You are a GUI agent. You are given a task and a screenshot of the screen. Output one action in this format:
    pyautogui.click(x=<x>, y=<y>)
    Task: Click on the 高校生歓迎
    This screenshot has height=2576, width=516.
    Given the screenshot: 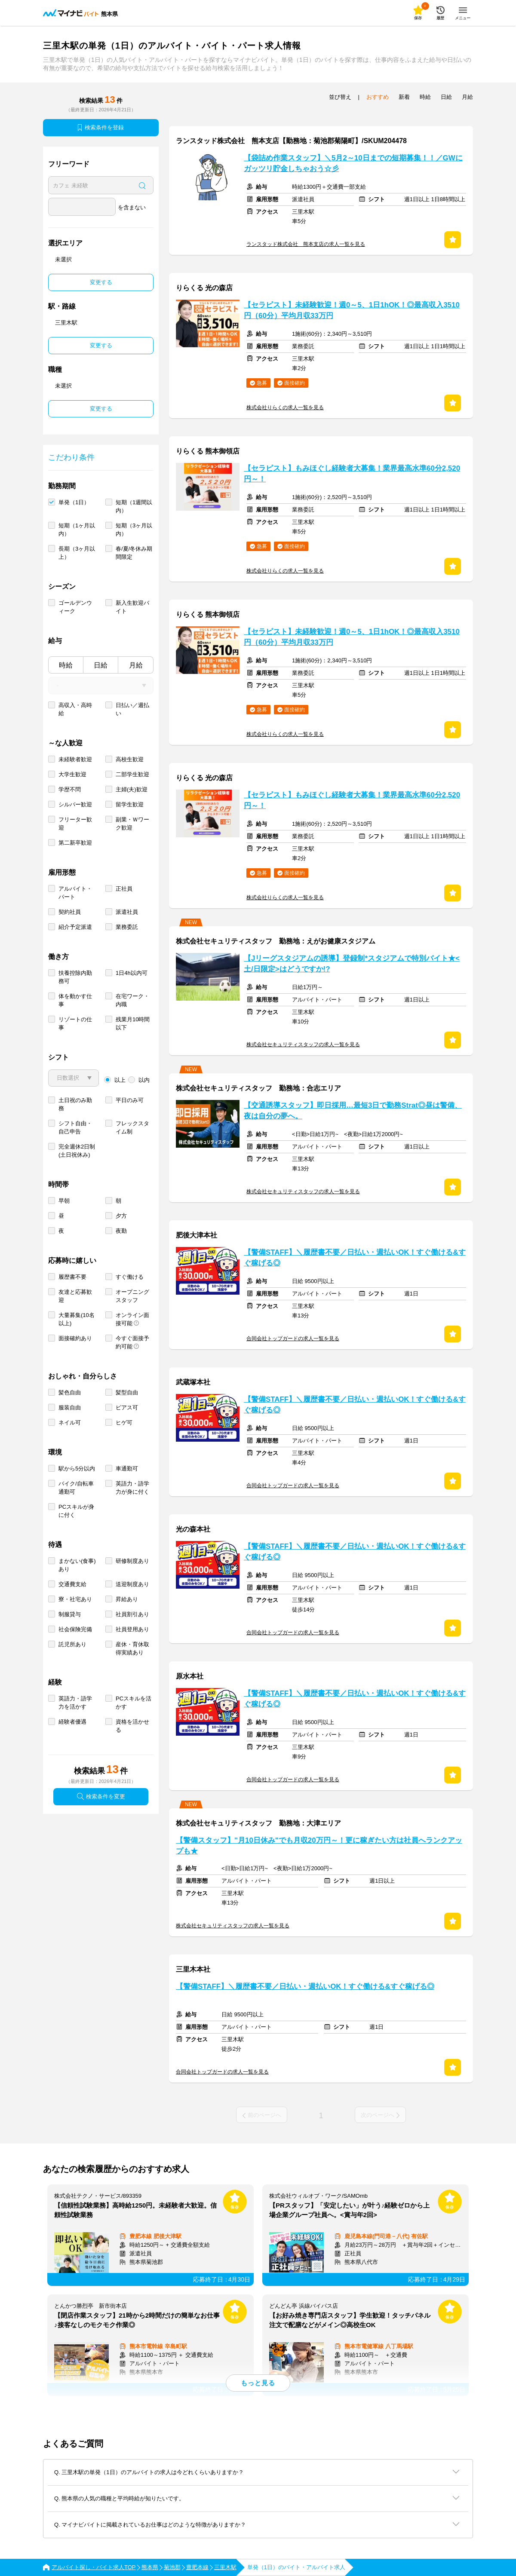 What is the action you would take?
    pyautogui.click(x=130, y=759)
    